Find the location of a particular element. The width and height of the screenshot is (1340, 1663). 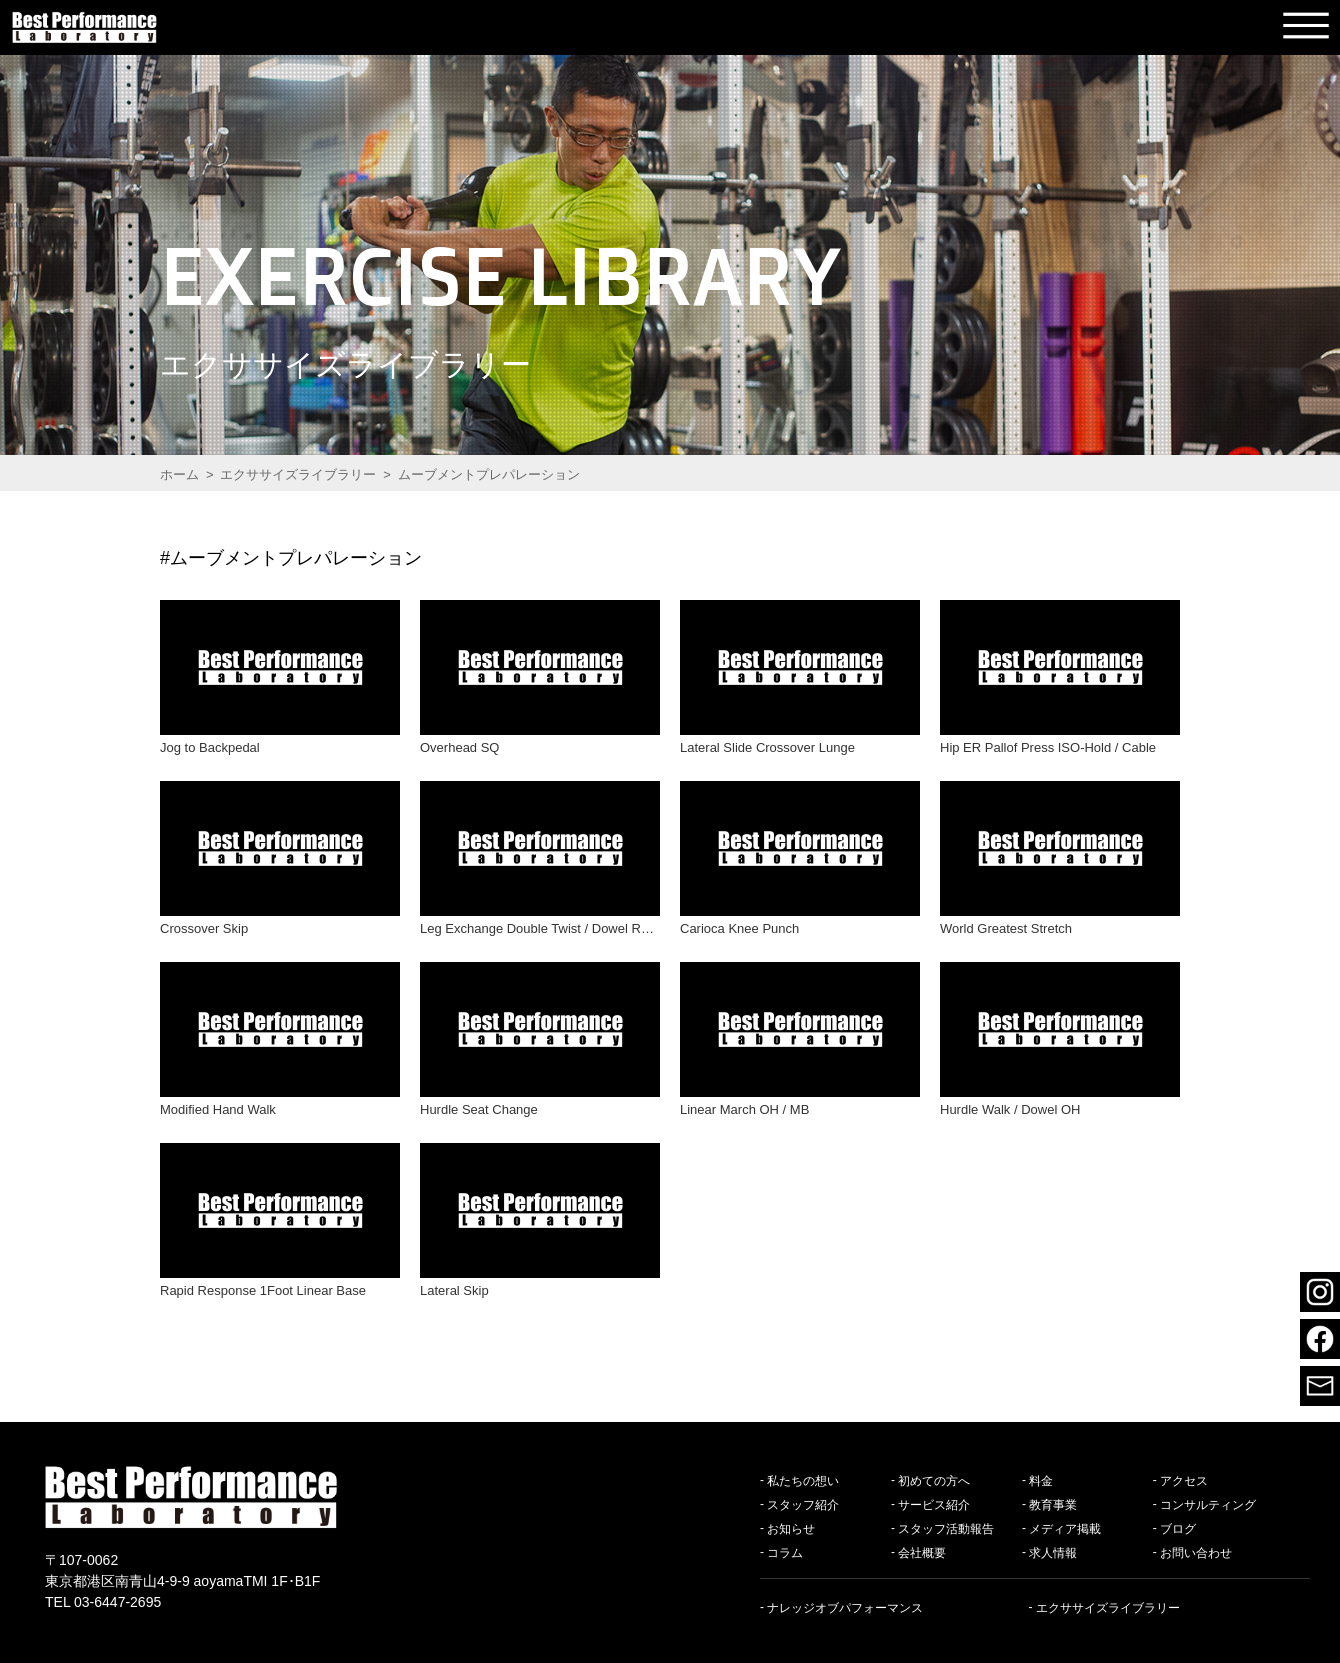

メディア掲載 is located at coordinates (1065, 1528).